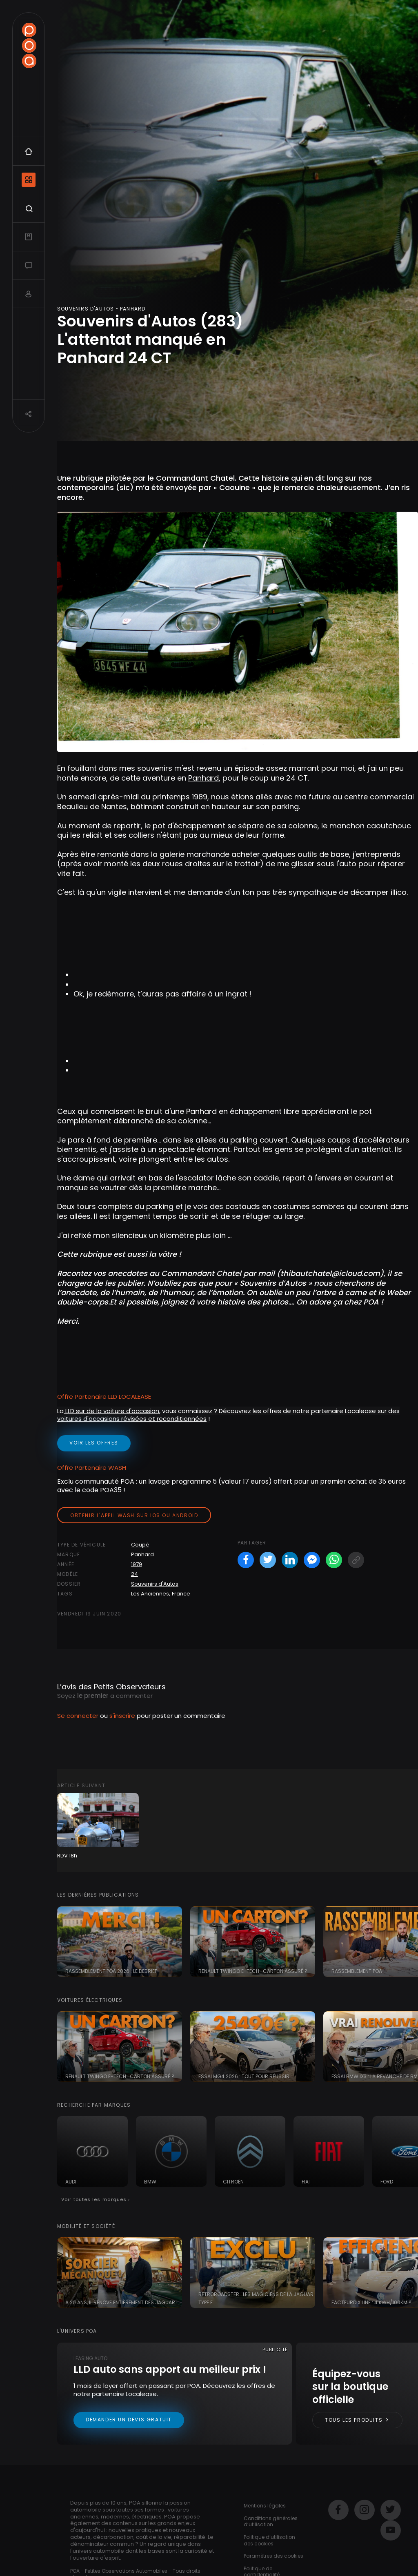 This screenshot has height=2576, width=418. Describe the element at coordinates (265, 2505) in the screenshot. I see `Mentions légales` at that location.